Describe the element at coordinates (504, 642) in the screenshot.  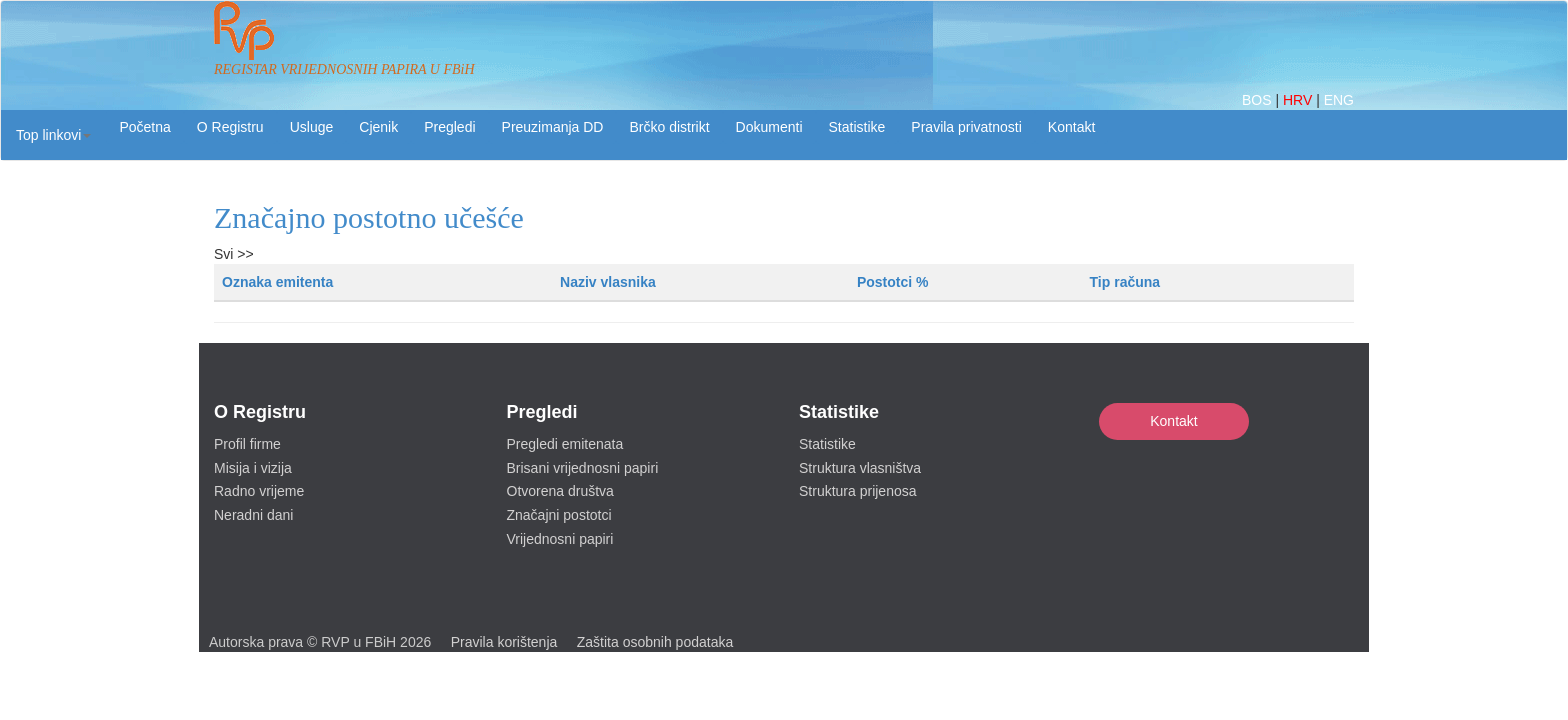
I see `Pravila korištenja` at that location.